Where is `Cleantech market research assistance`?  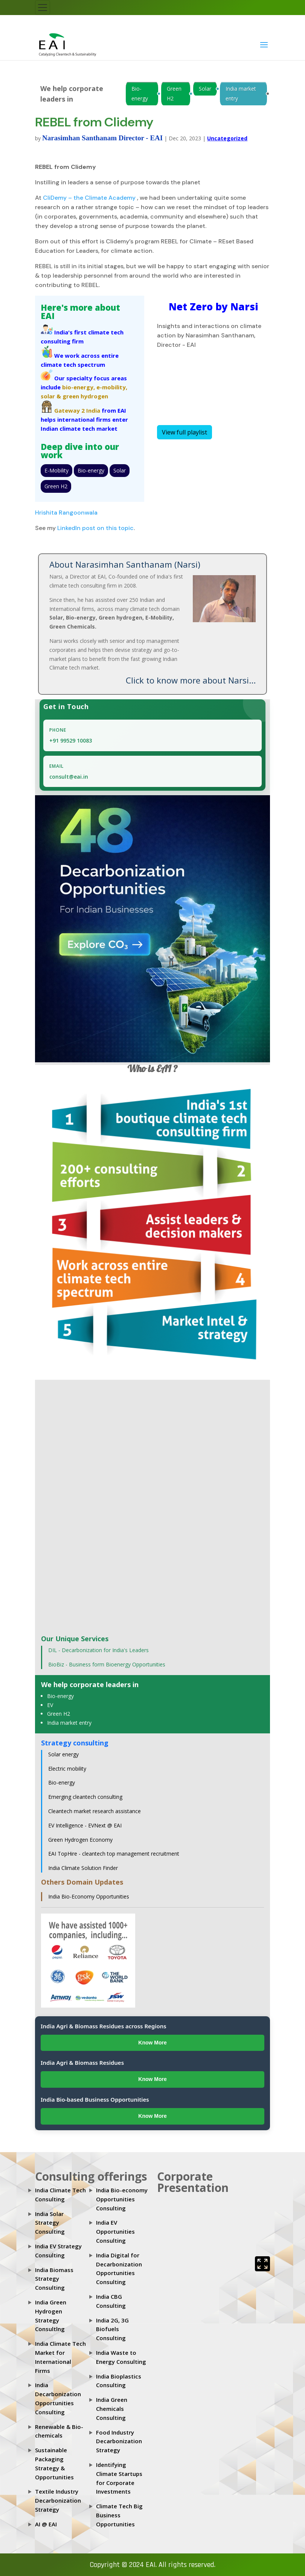
Cleantech market research assistance is located at coordinates (94, 1811).